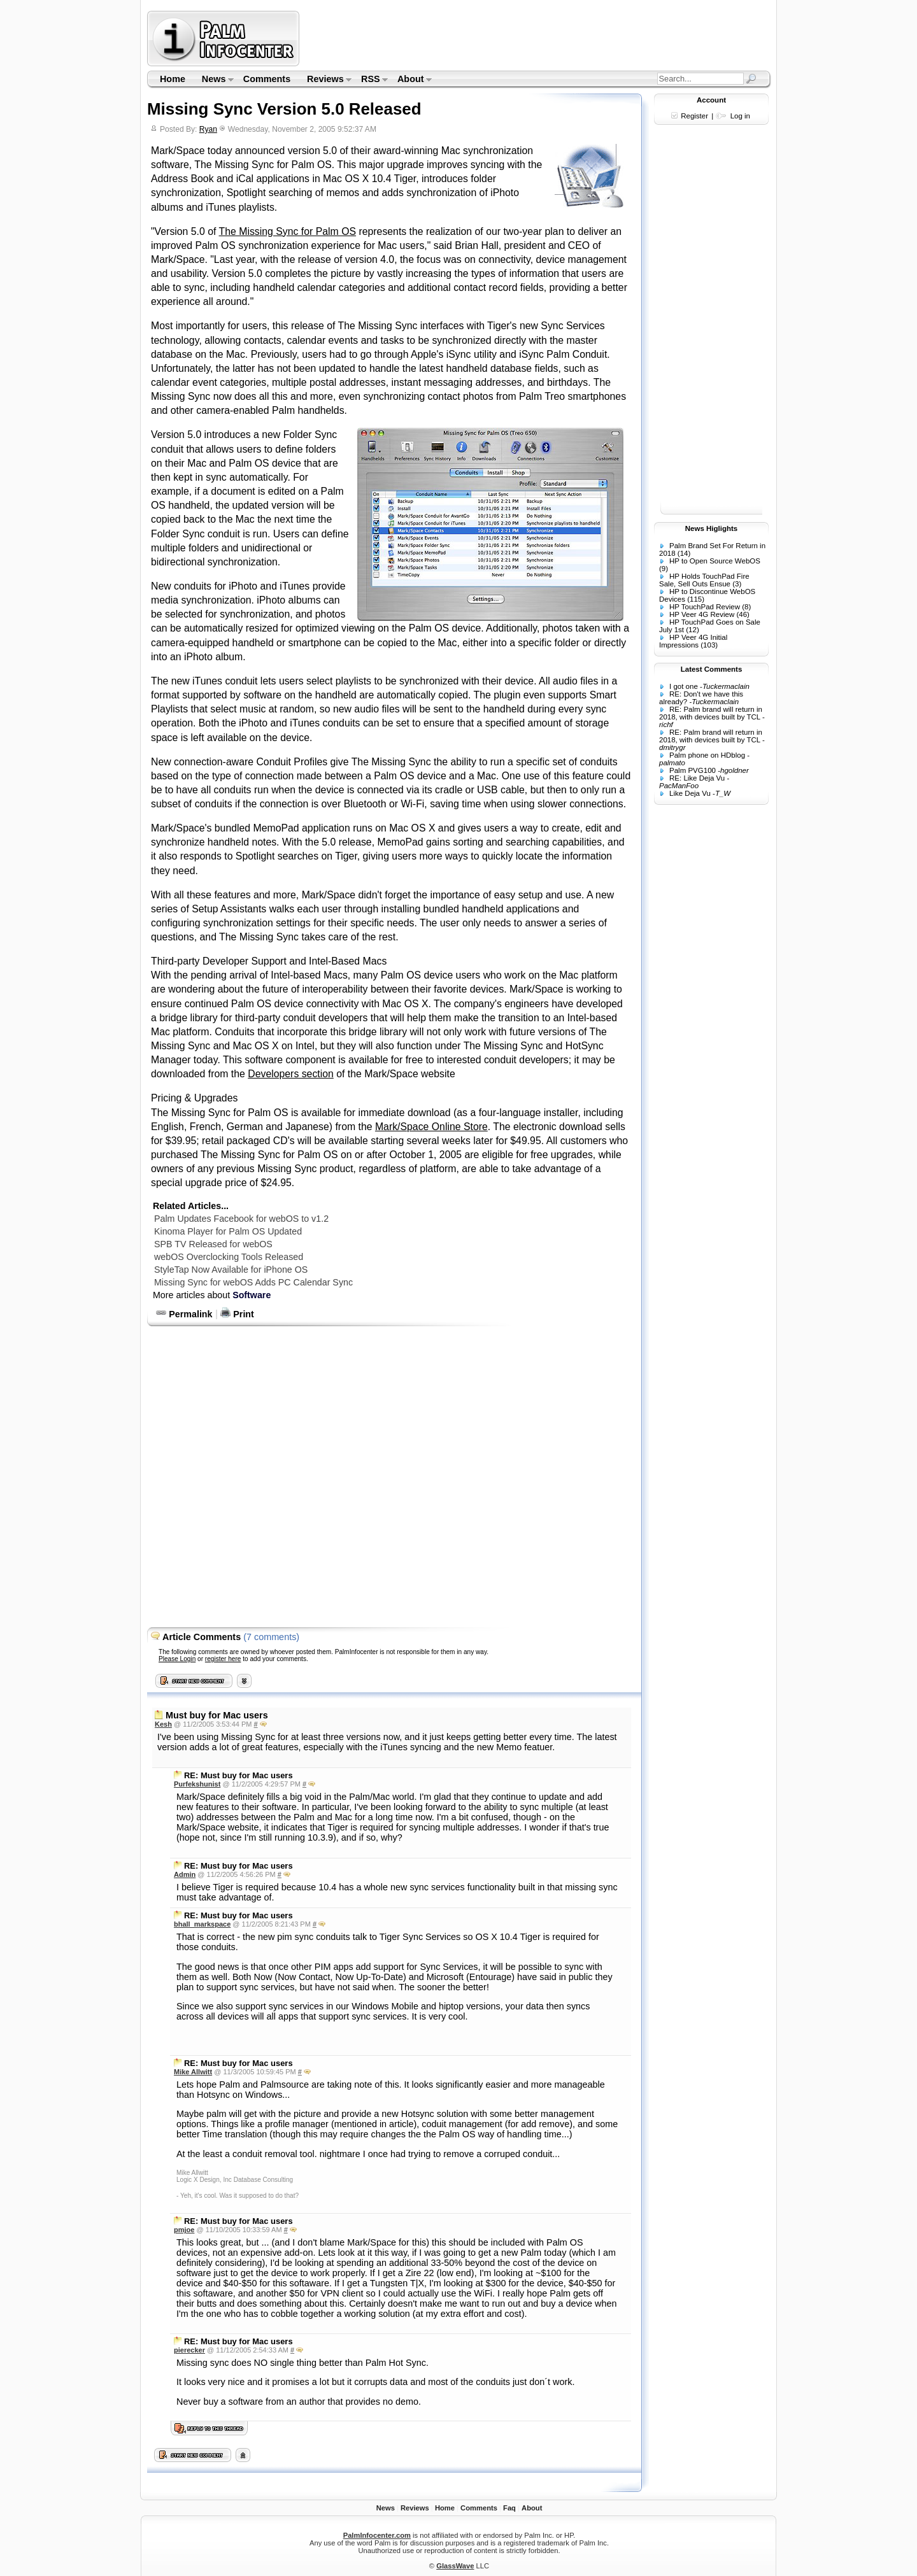 This screenshot has height=2576, width=917. I want to click on RE: Like Deja Vu, so click(697, 778).